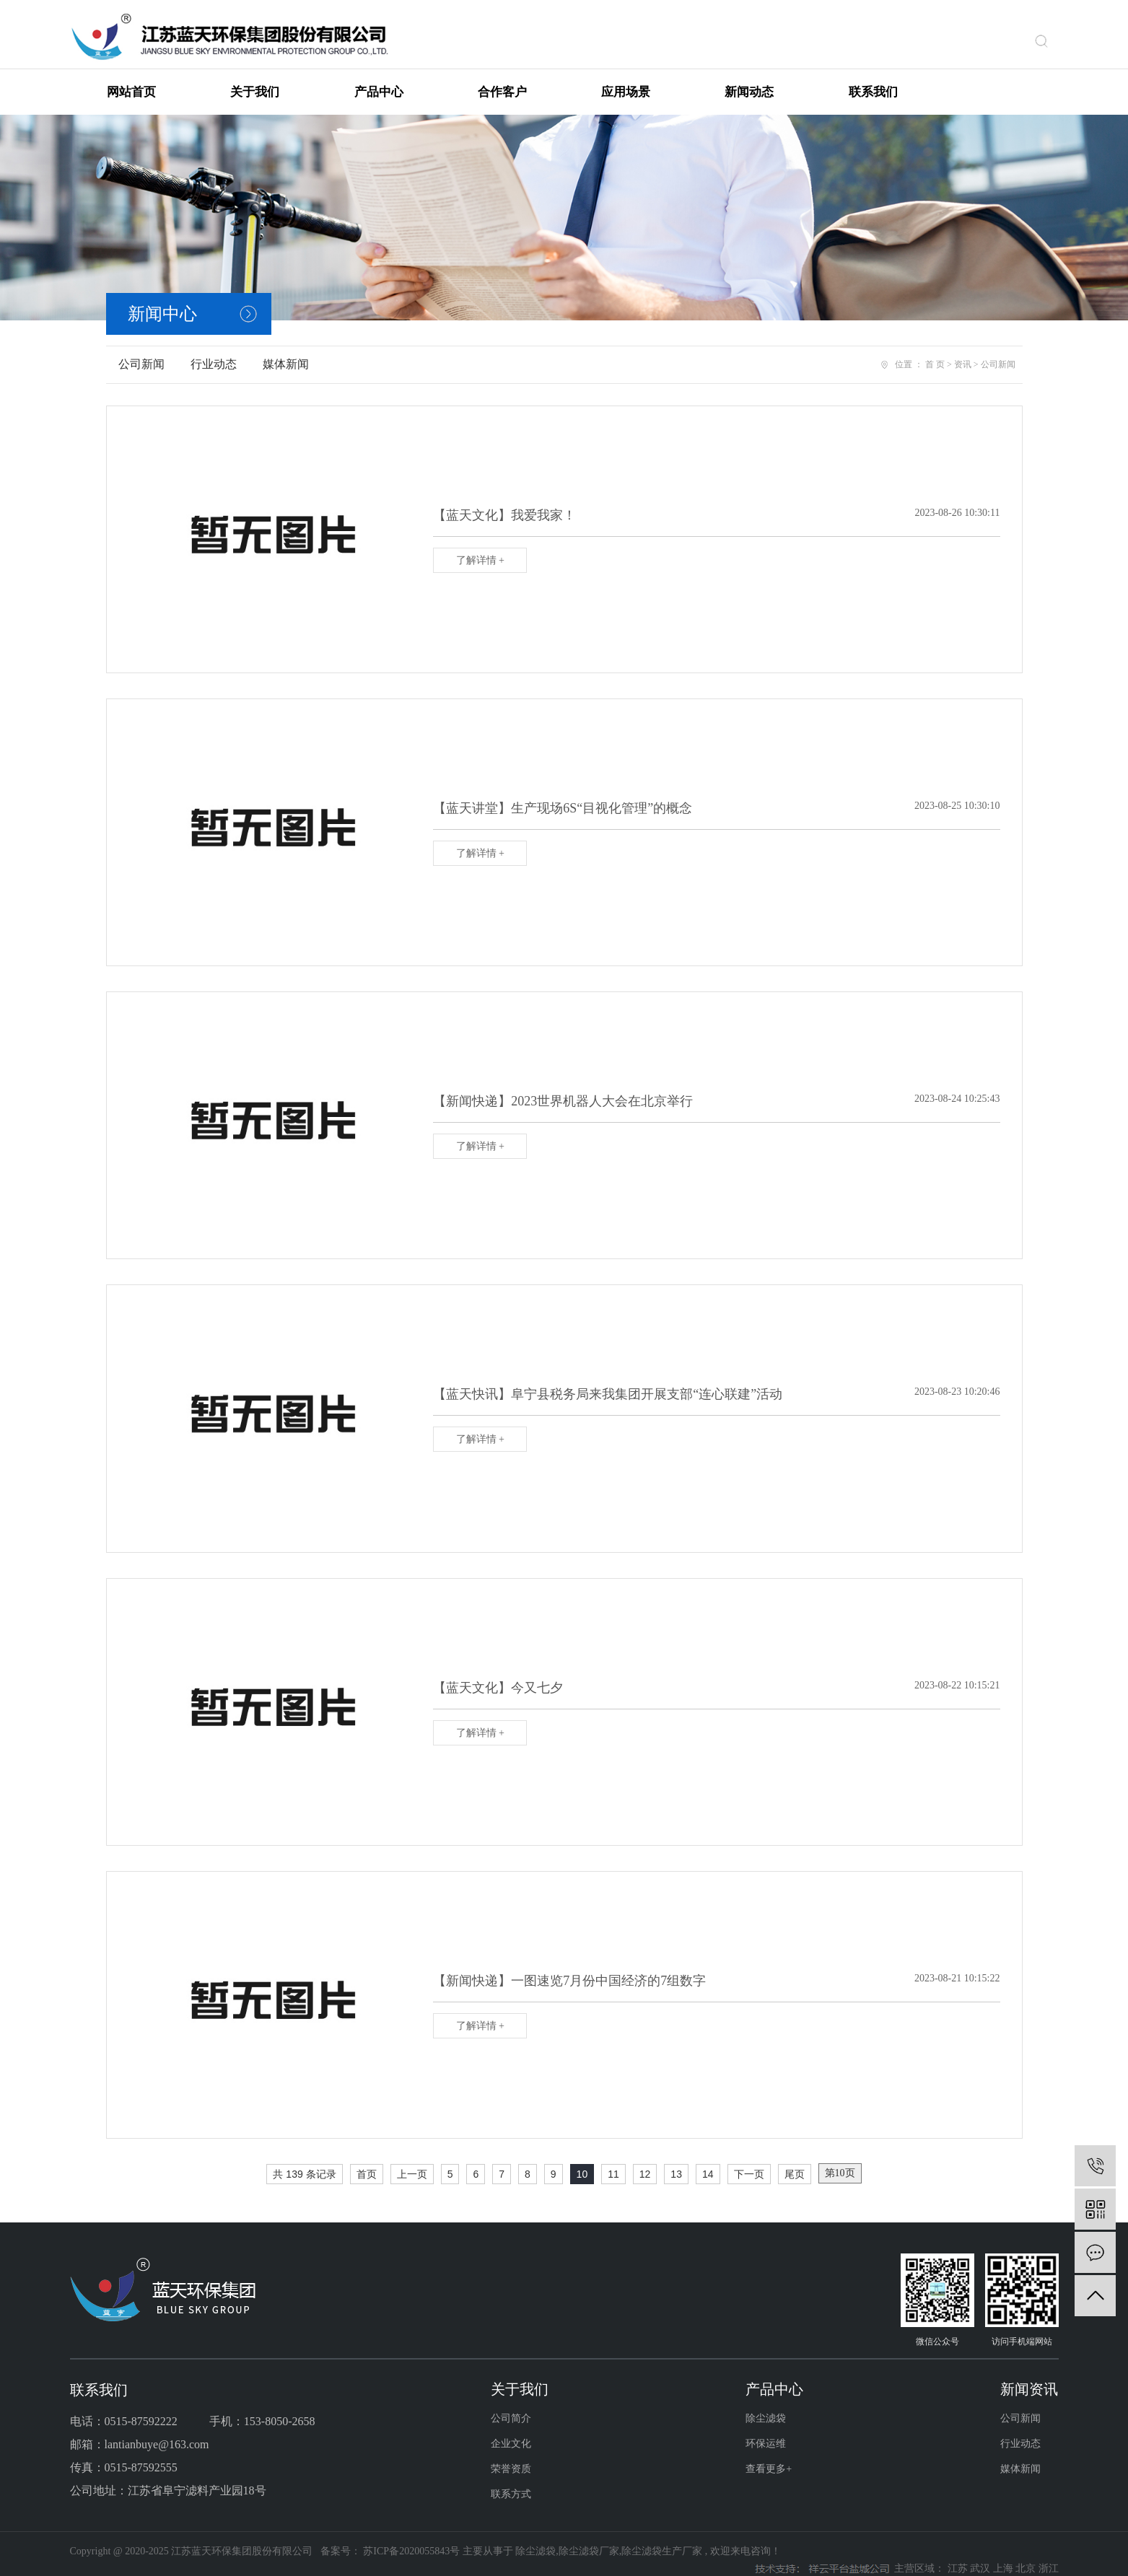 The width and height of the screenshot is (1128, 2576). What do you see at coordinates (625, 80) in the screenshot?
I see `应用场景` at bounding box center [625, 80].